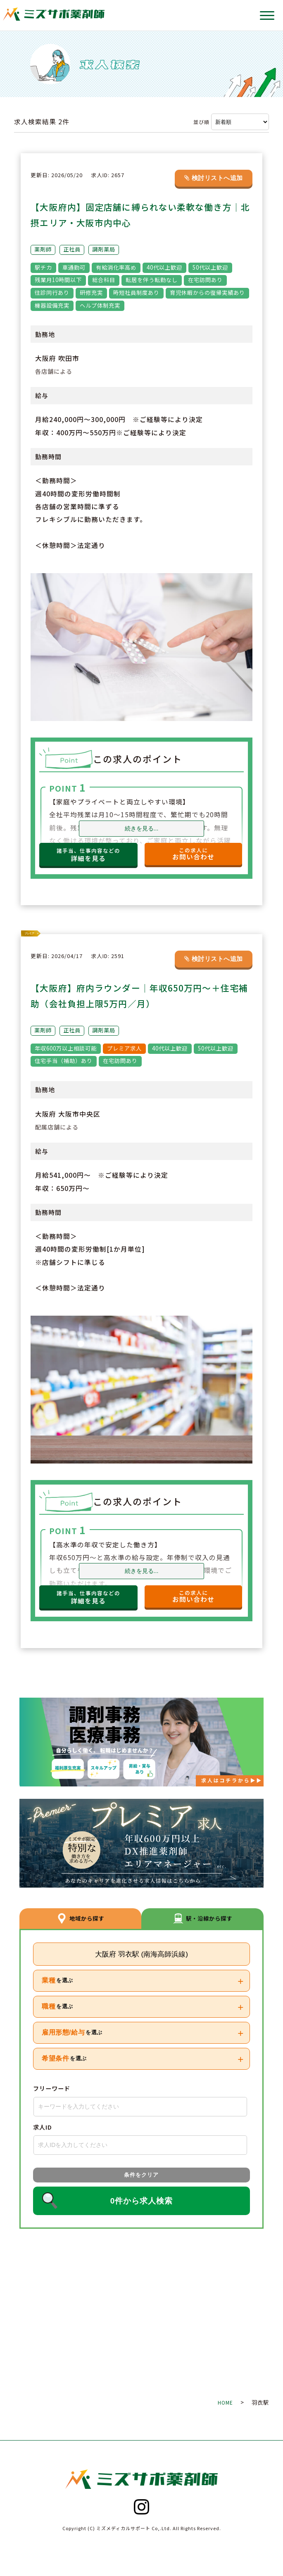  I want to click on 地域から探す, so click(80, 1918).